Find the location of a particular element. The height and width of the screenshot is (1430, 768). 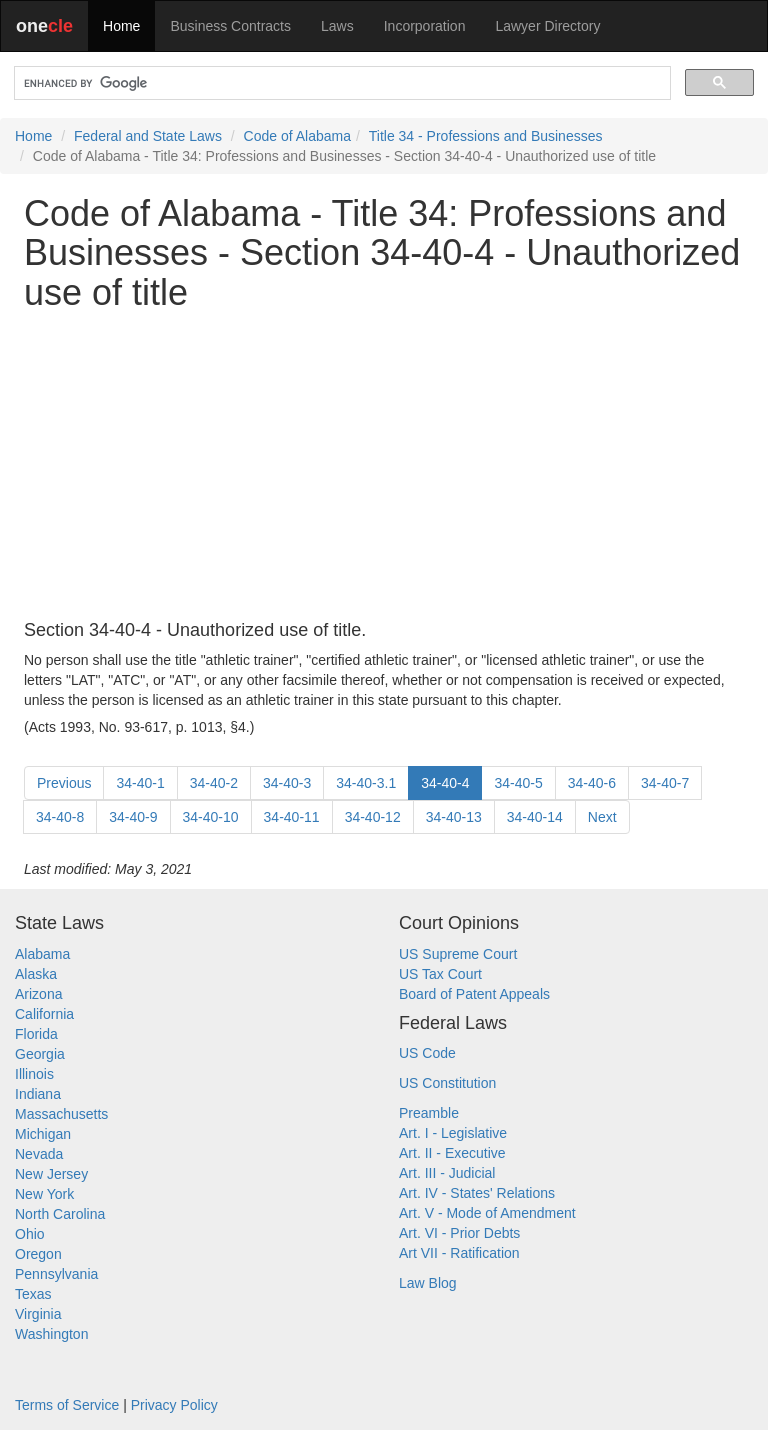

Nevada is located at coordinates (39, 1154).